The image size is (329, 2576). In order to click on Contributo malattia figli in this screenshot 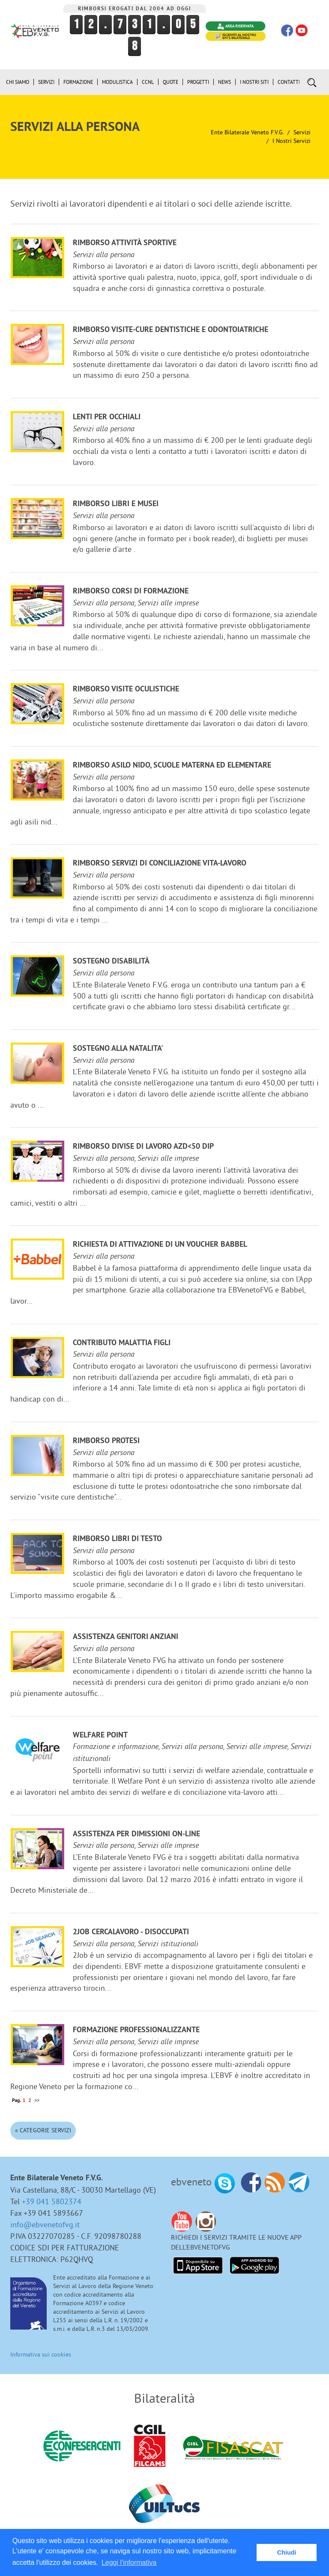, I will do `click(121, 1343)`.